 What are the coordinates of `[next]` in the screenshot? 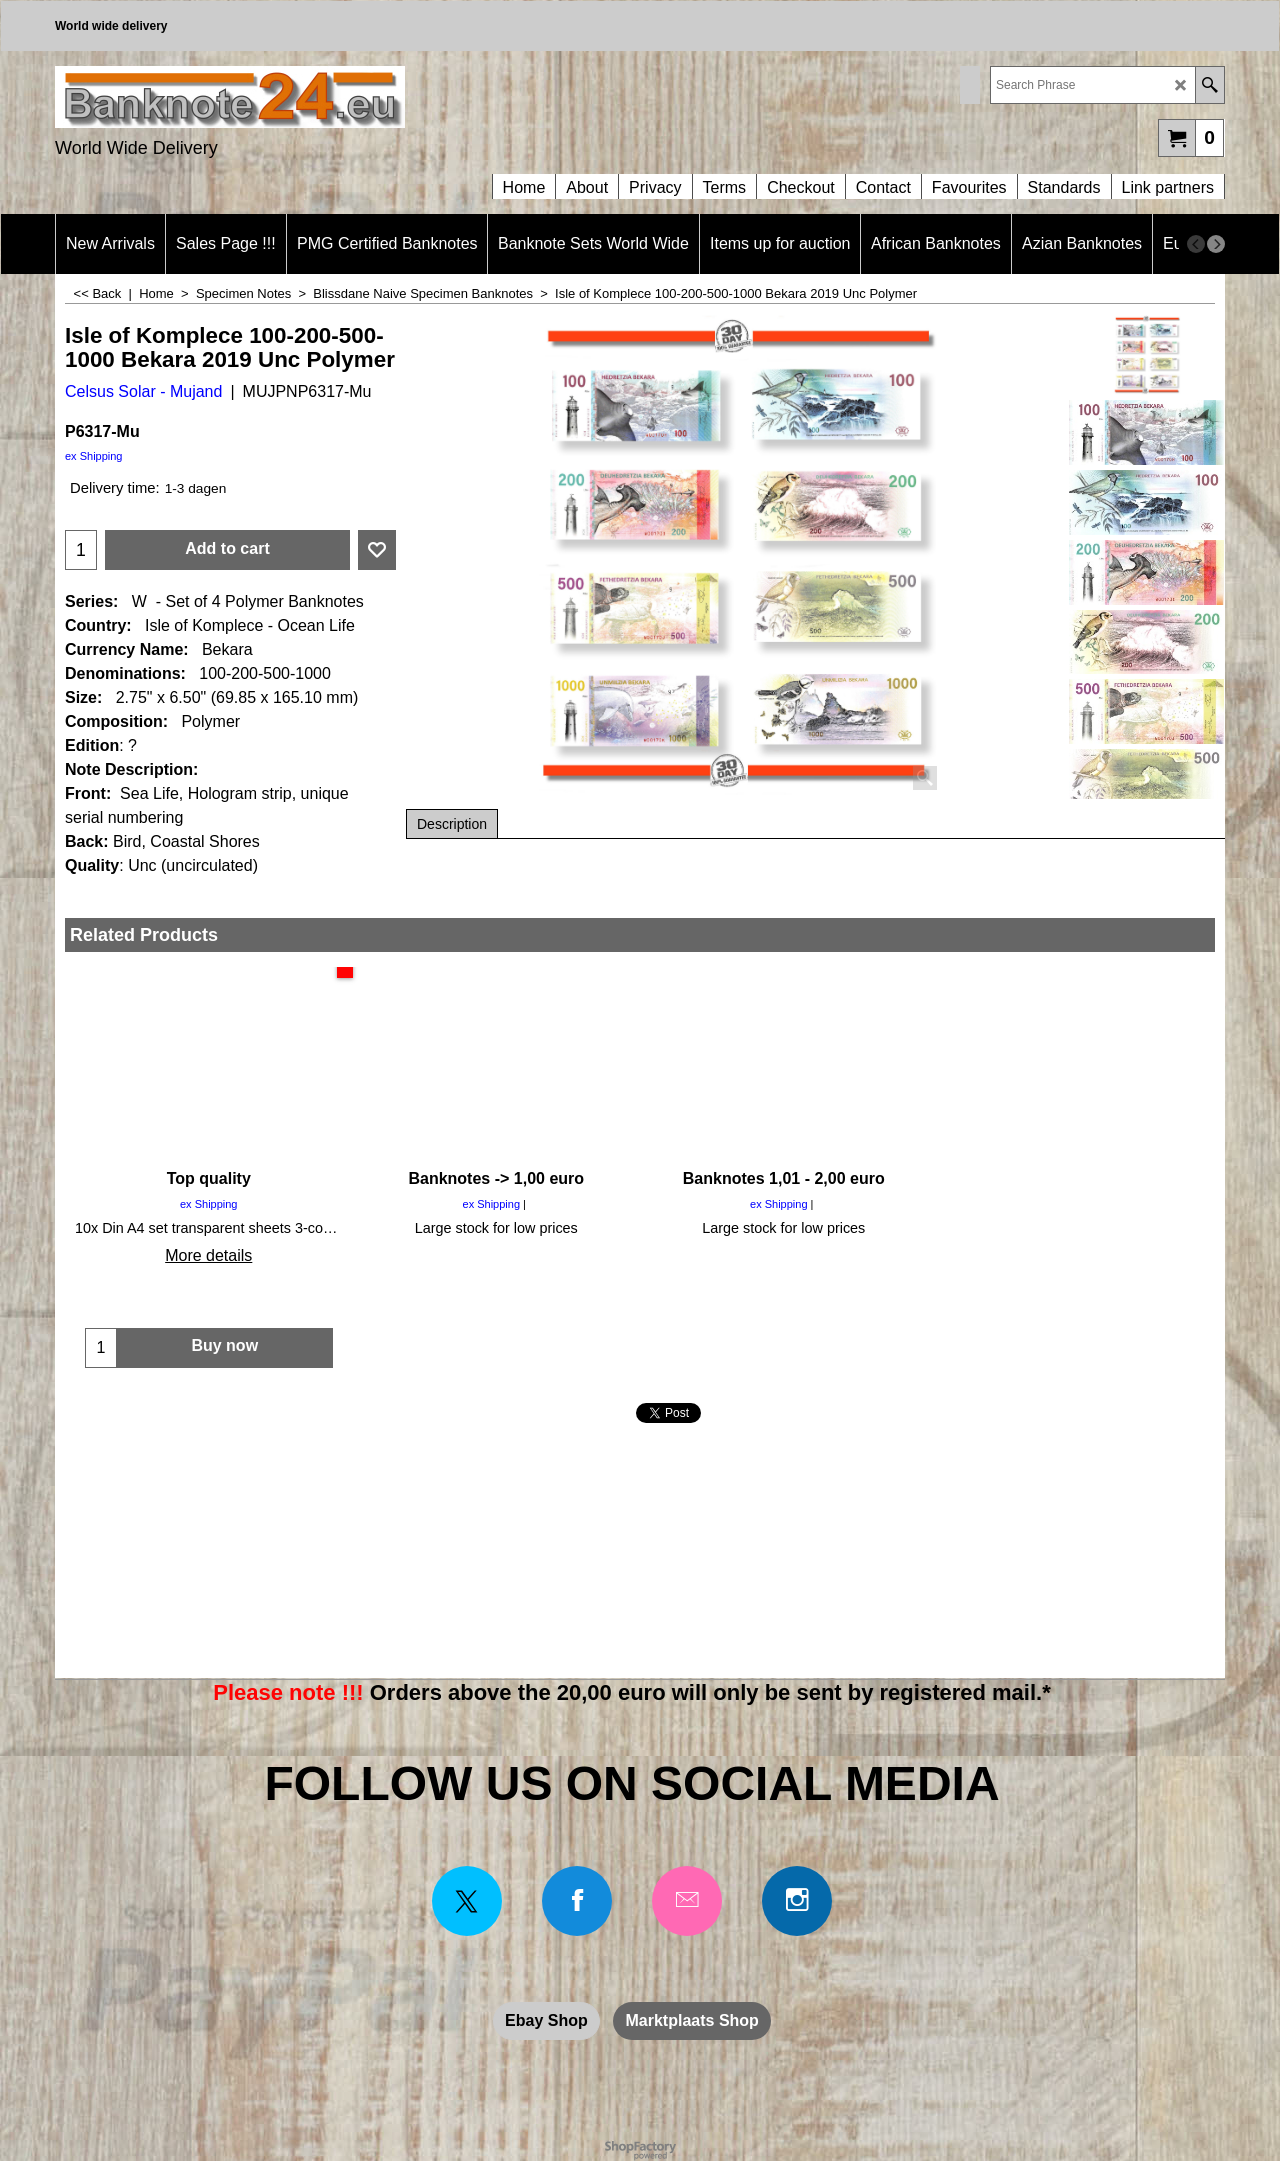 It's located at (1216, 244).